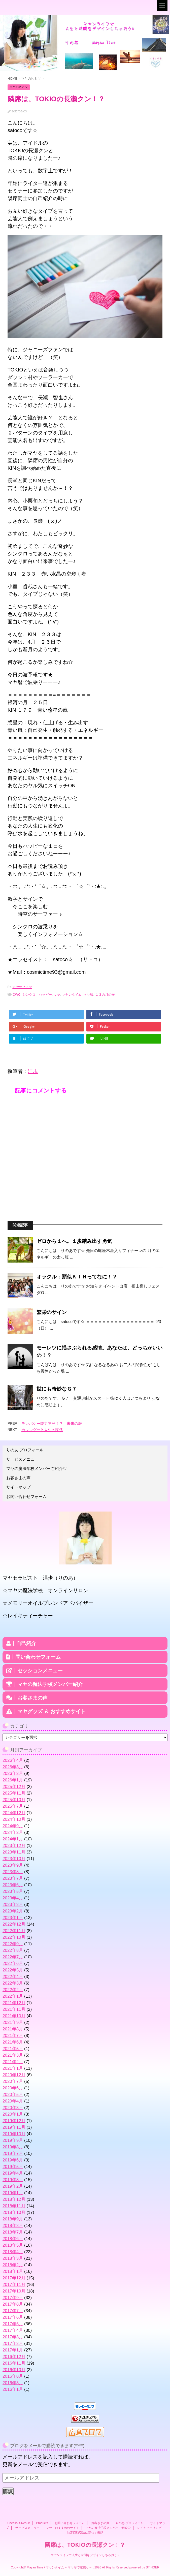  I want to click on Checkout-Result, so click(18, 2523).